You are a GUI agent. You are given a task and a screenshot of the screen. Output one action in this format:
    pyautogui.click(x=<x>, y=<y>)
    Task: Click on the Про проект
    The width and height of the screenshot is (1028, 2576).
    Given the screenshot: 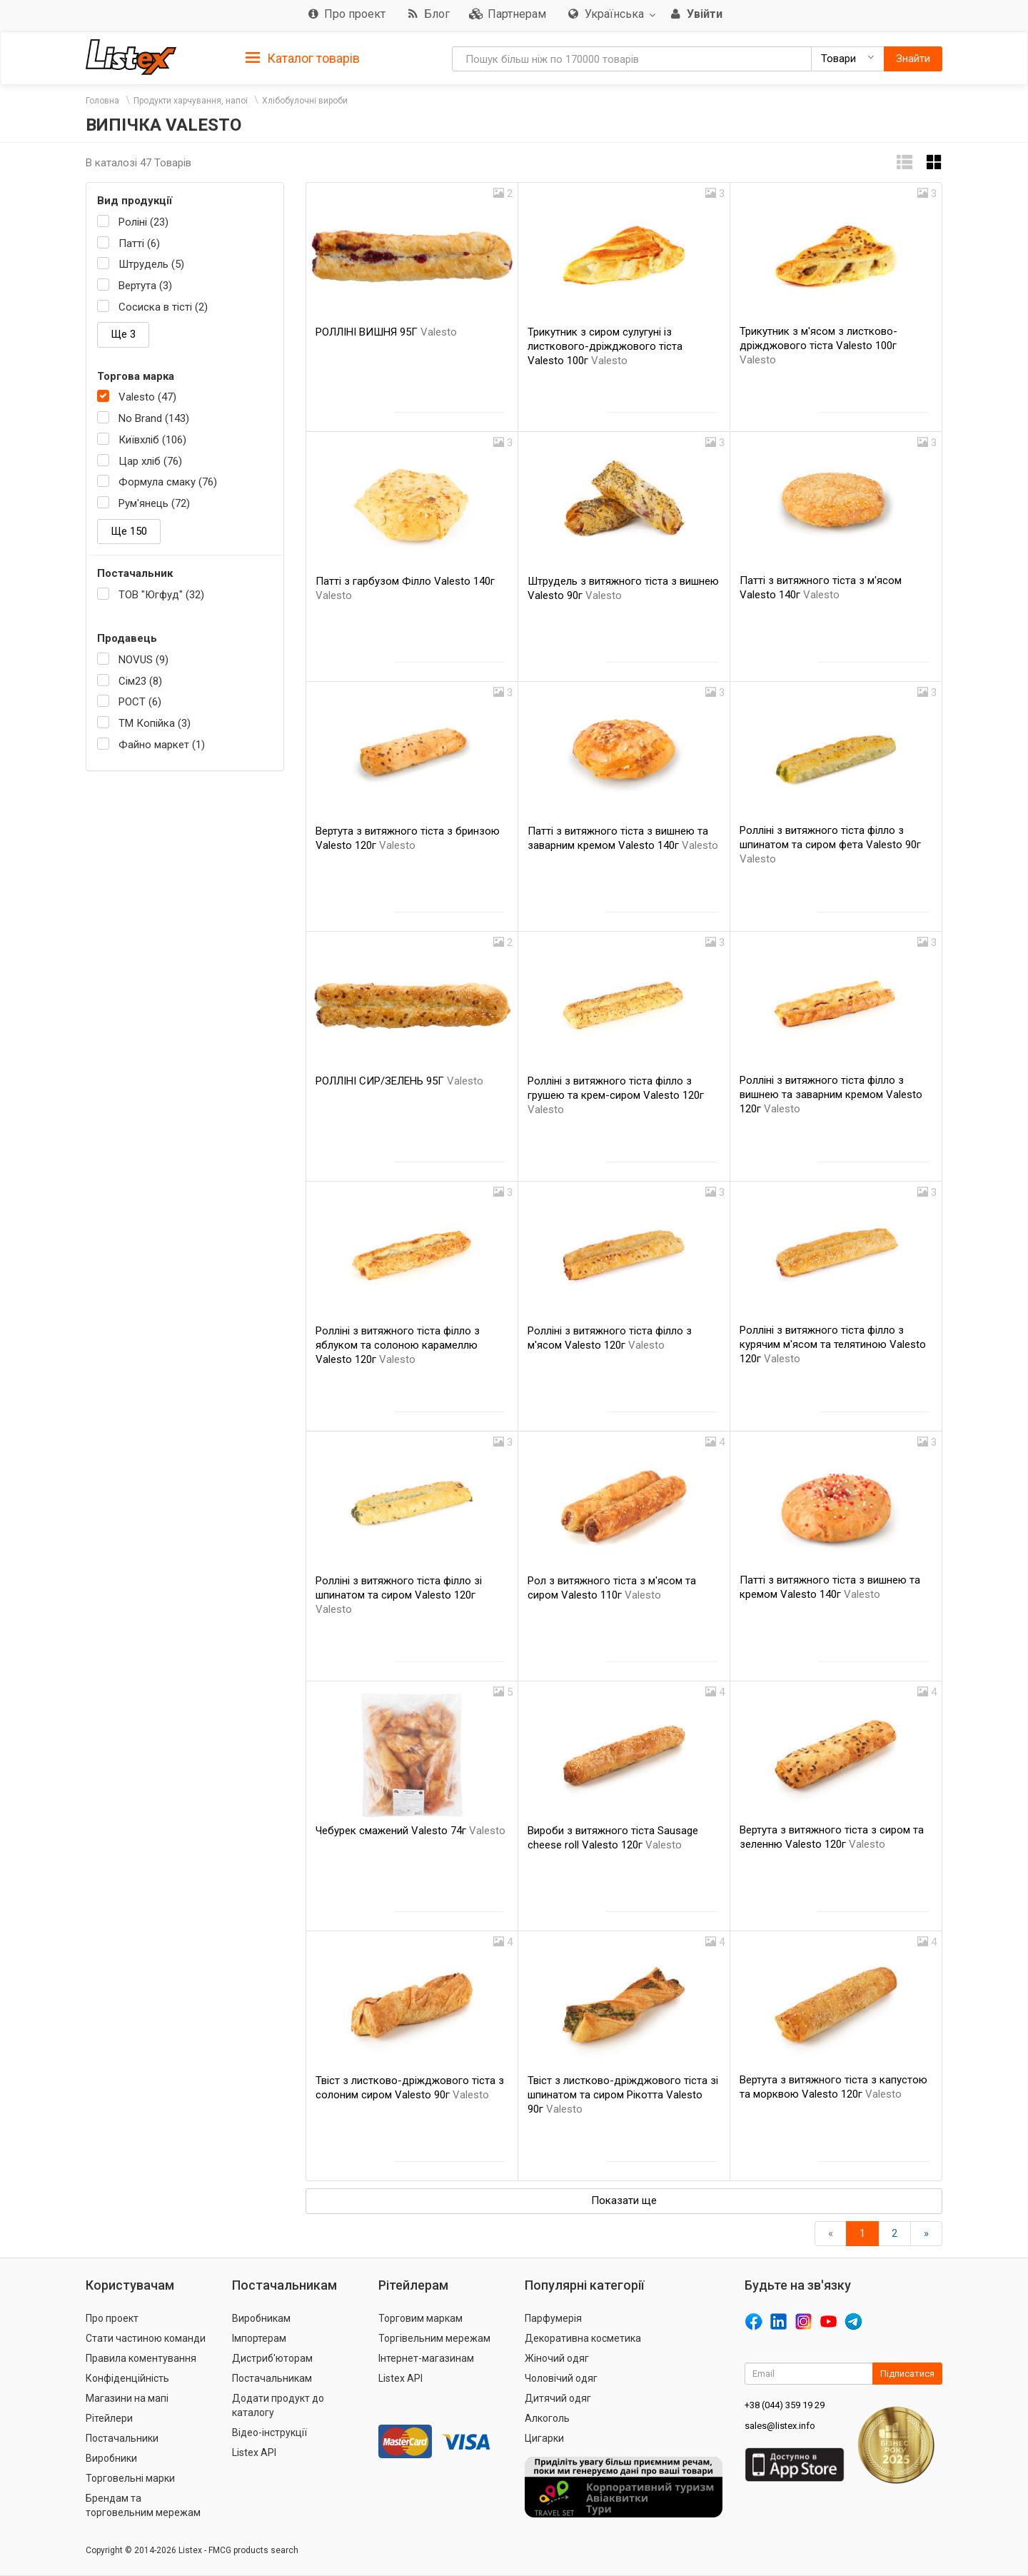 What is the action you would take?
    pyautogui.click(x=112, y=2318)
    